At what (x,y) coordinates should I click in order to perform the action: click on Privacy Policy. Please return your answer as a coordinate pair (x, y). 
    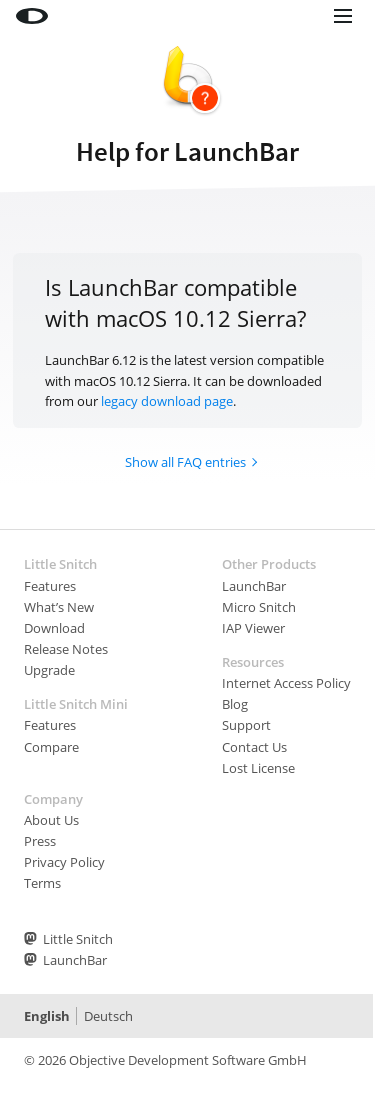
    Looking at the image, I should click on (64, 862).